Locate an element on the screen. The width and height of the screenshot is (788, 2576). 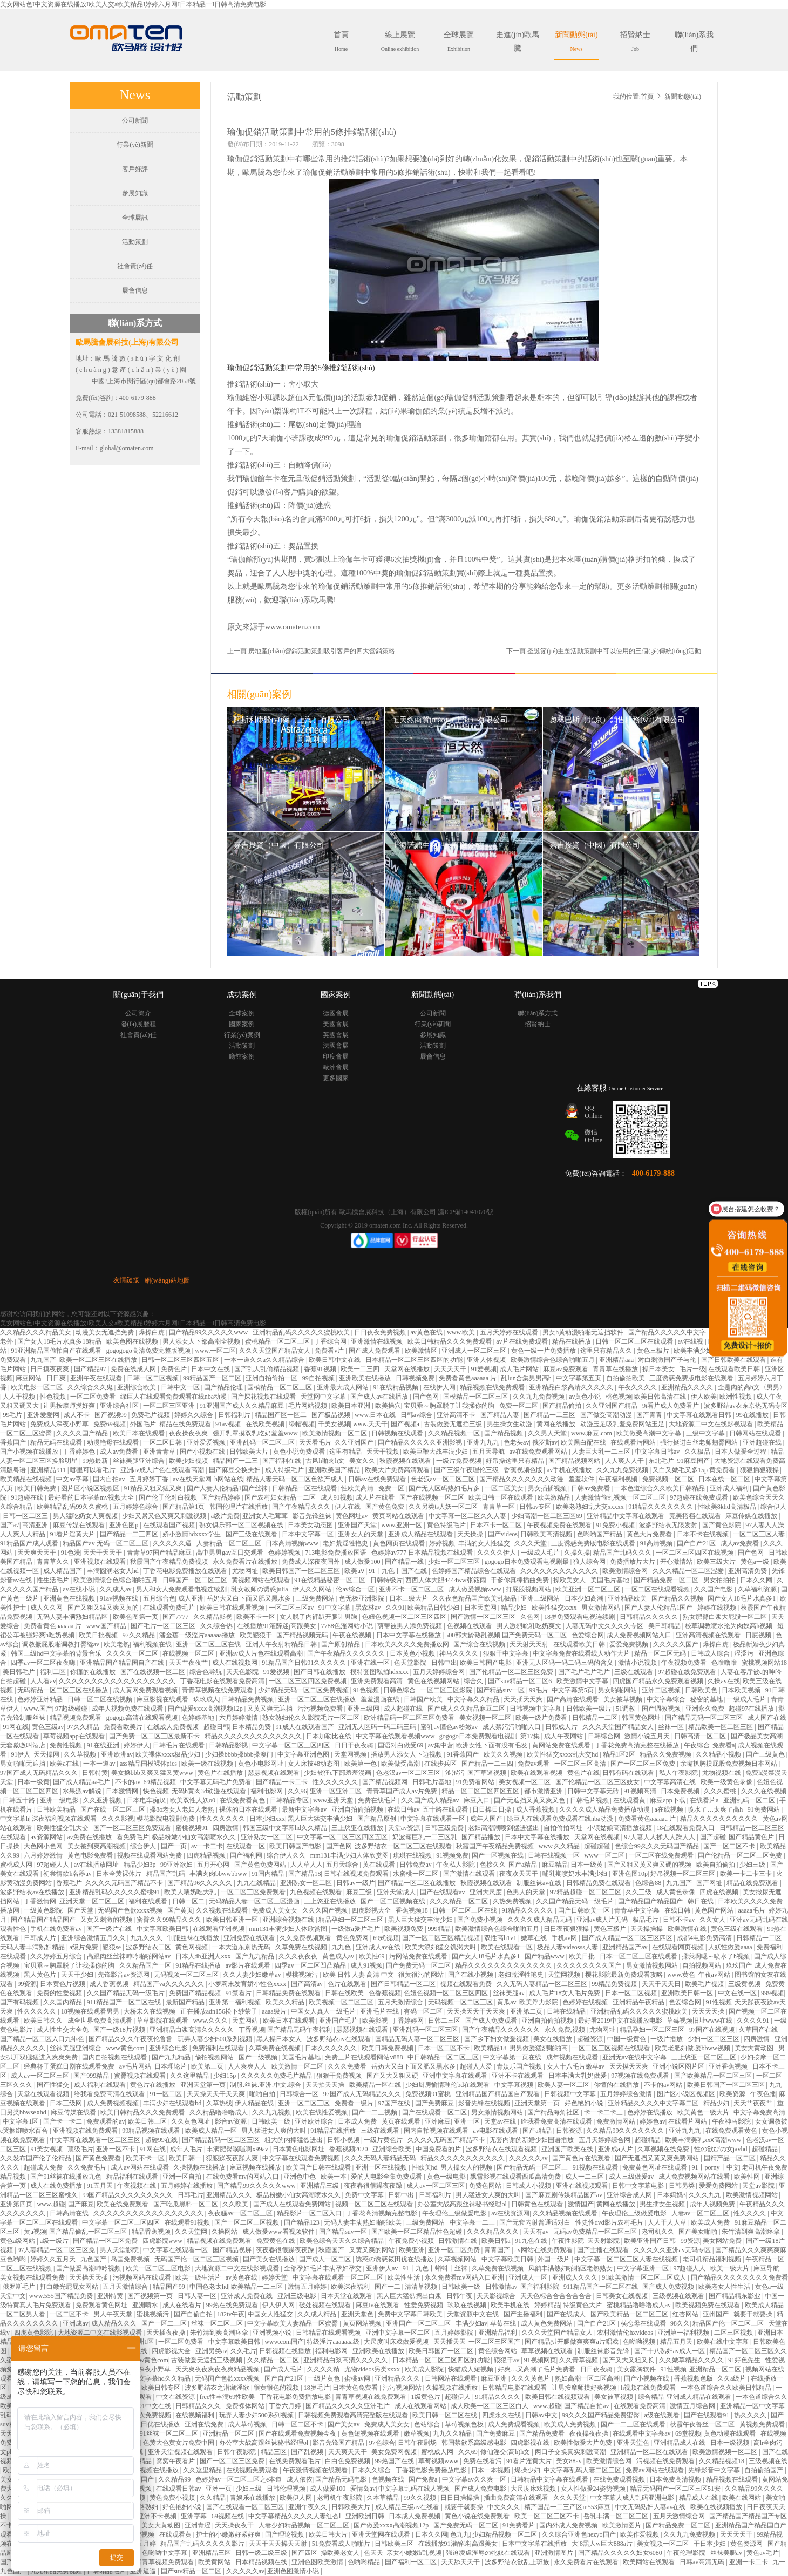
日本久久久久久久 is located at coordinates (331, 2048).